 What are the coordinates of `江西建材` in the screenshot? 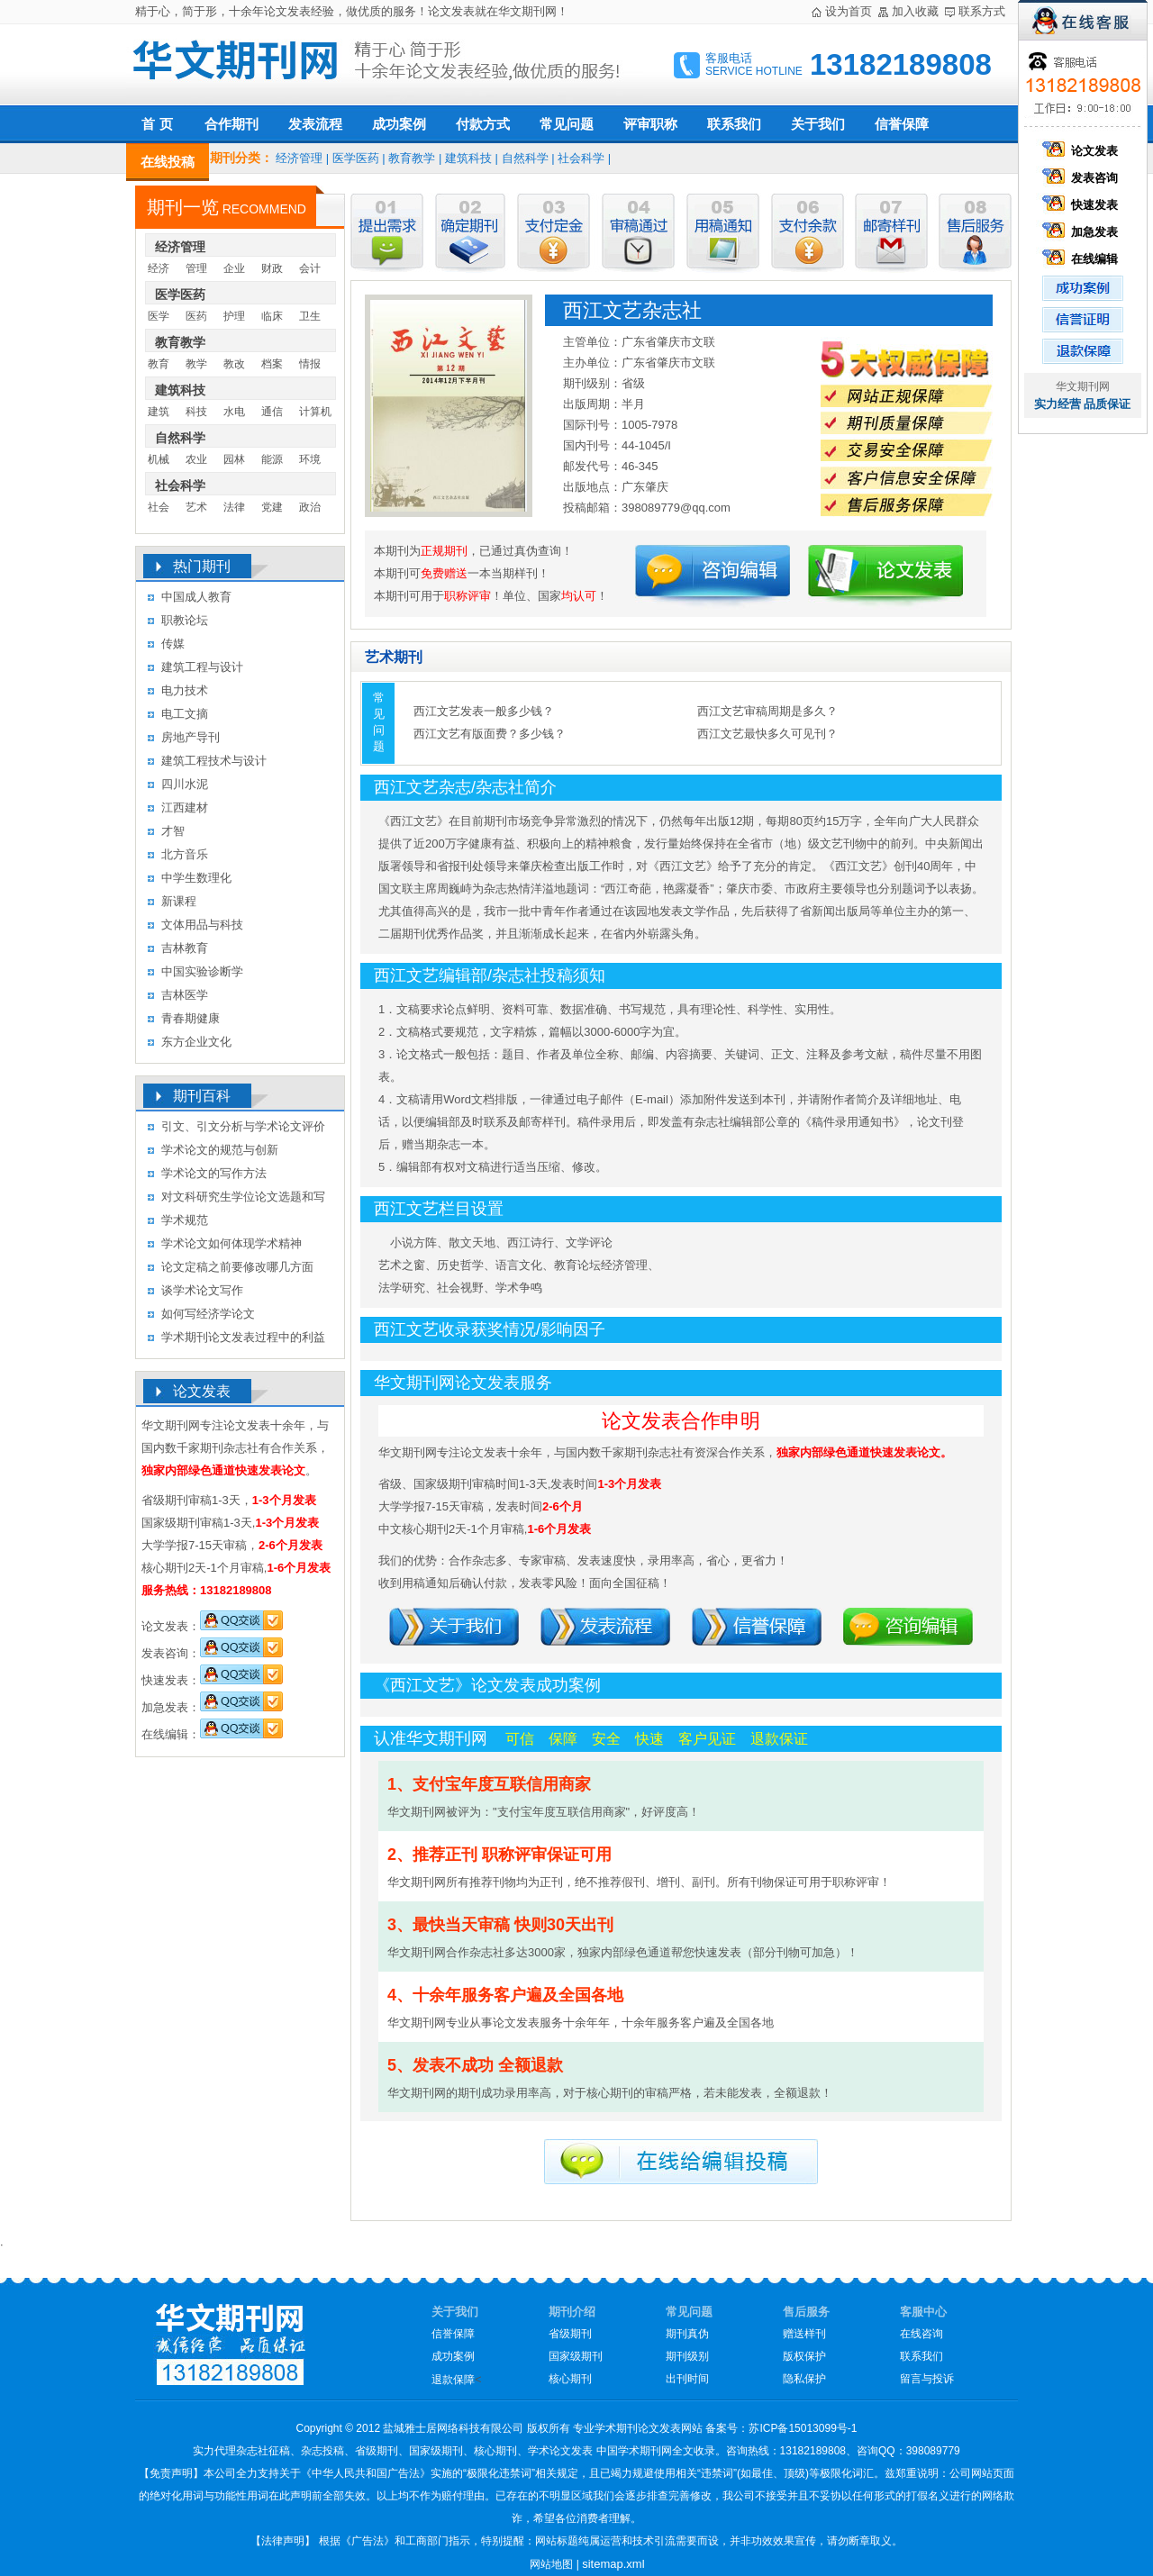 It's located at (184, 807).